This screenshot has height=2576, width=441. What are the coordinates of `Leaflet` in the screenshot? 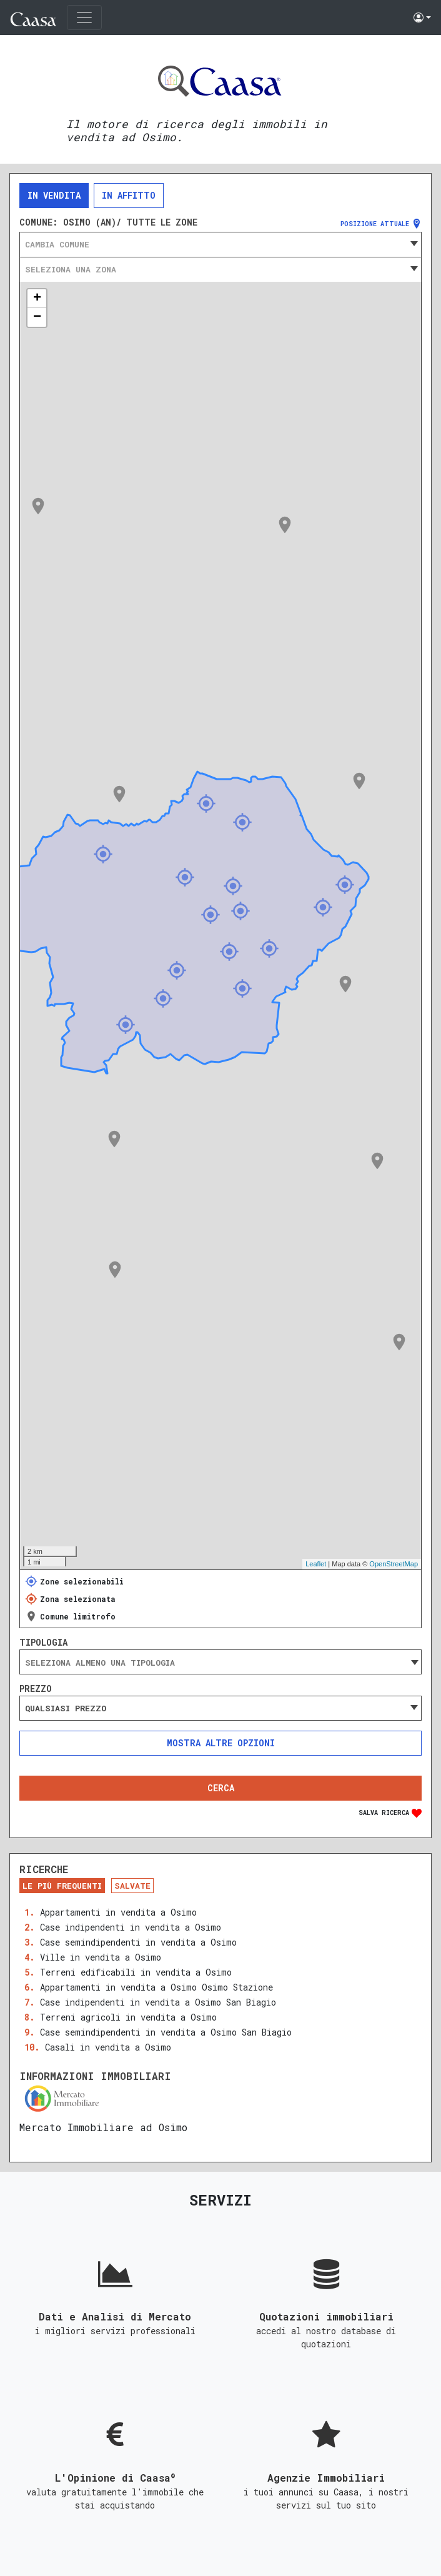 It's located at (315, 1564).